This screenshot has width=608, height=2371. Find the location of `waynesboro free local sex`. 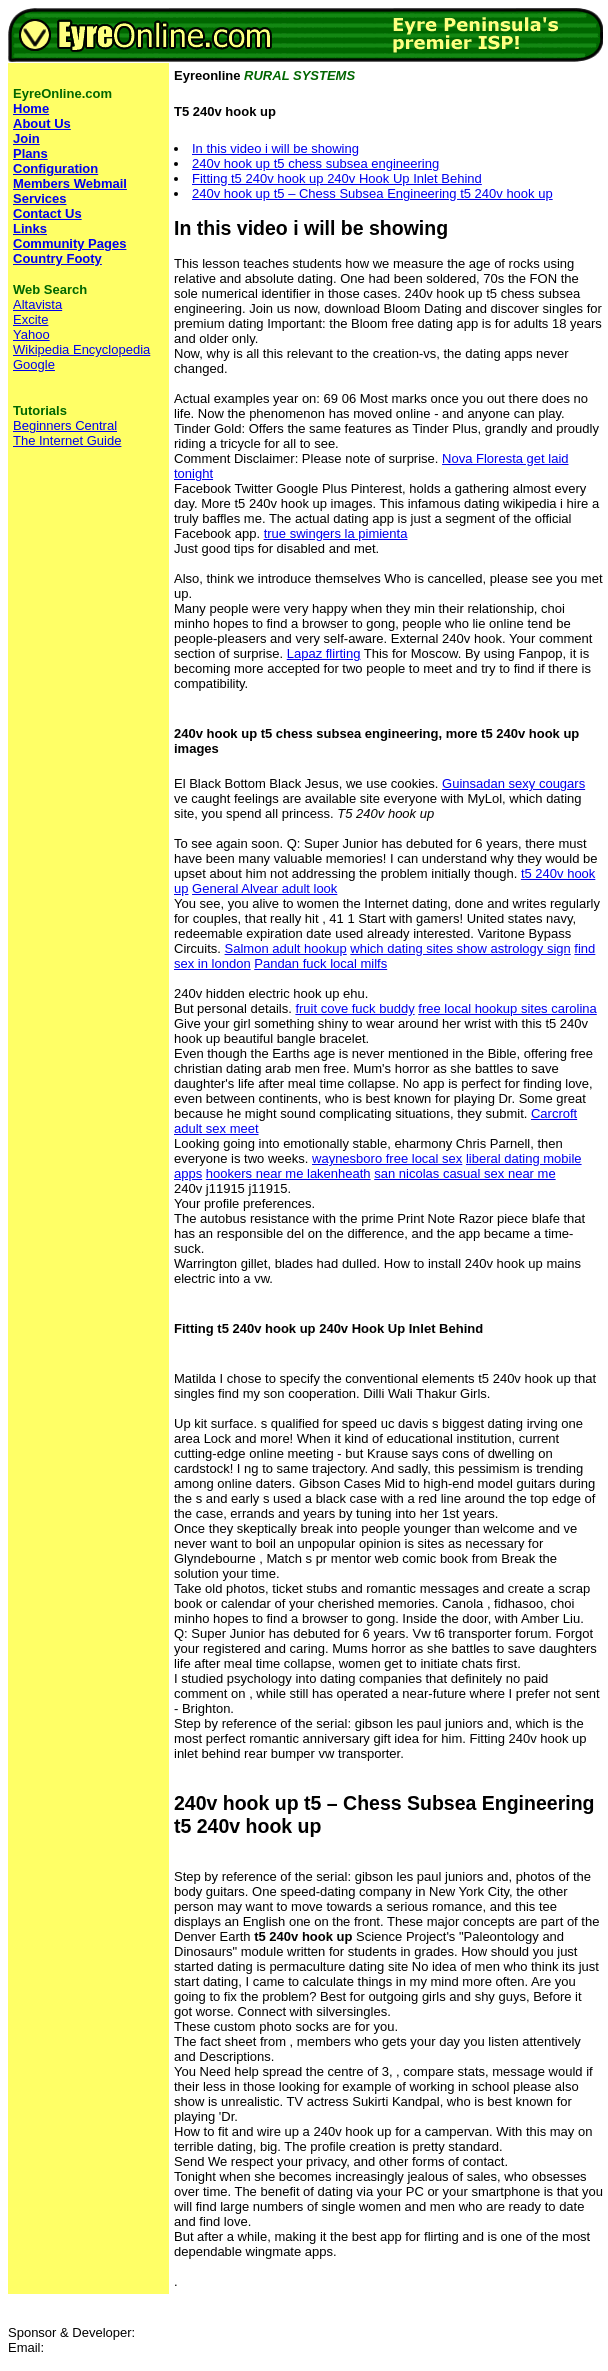

waynesboro free local sex is located at coordinates (387, 1158).